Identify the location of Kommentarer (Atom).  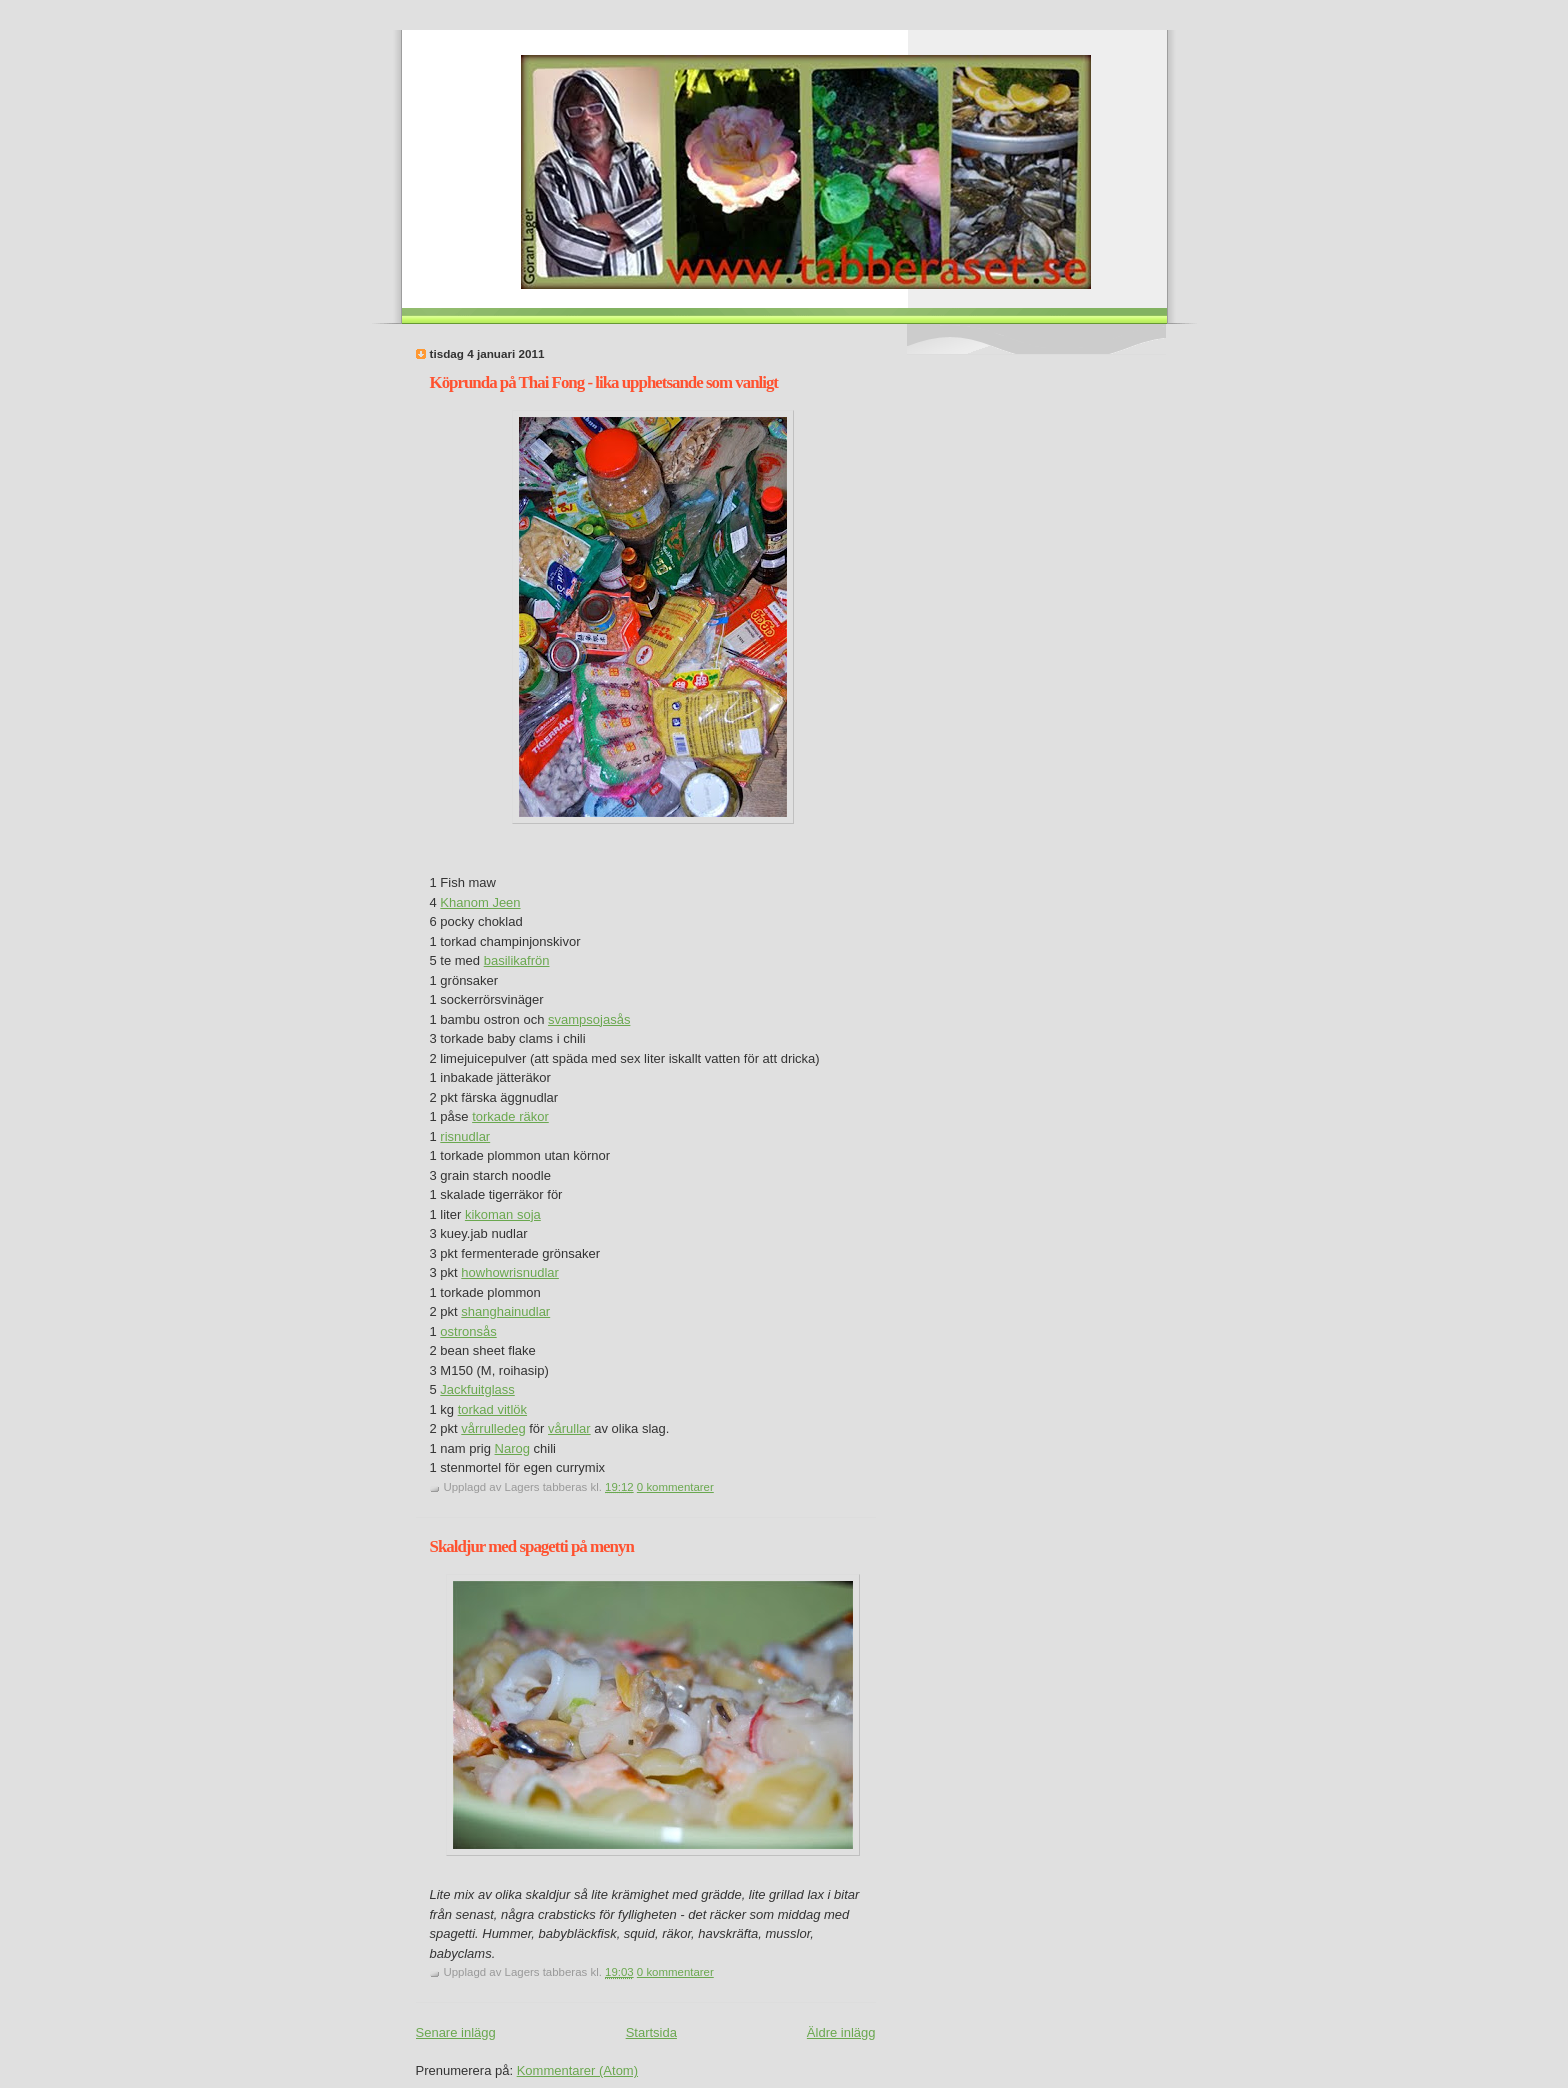
(577, 2070).